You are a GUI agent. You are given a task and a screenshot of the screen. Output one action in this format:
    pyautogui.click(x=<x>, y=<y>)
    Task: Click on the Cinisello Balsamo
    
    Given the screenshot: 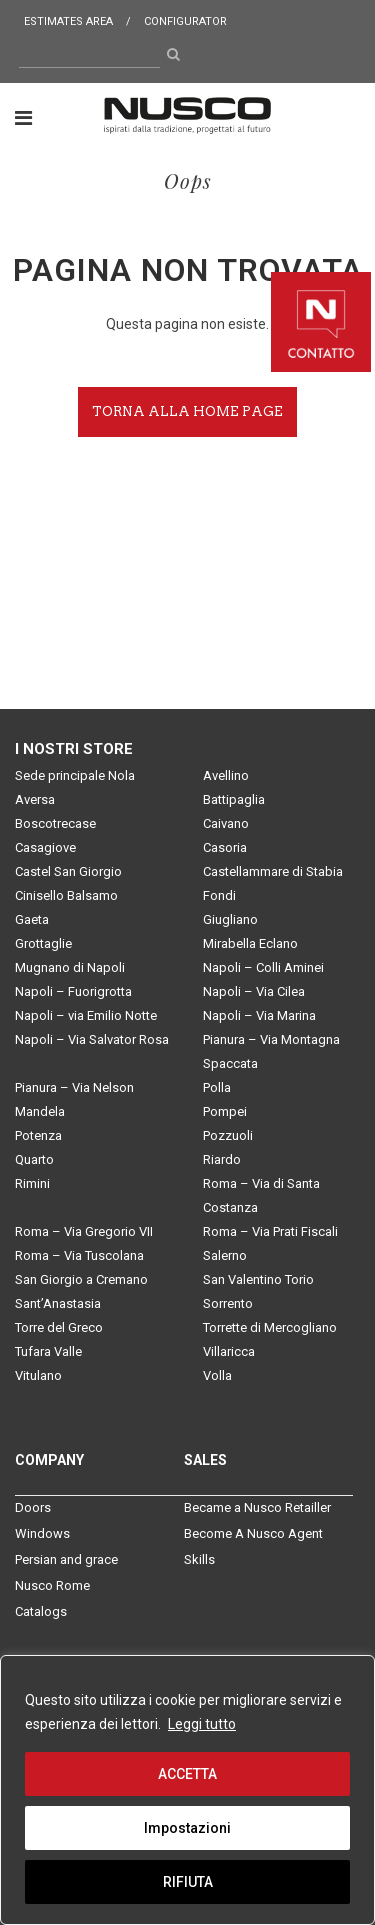 What is the action you would take?
    pyautogui.click(x=66, y=895)
    